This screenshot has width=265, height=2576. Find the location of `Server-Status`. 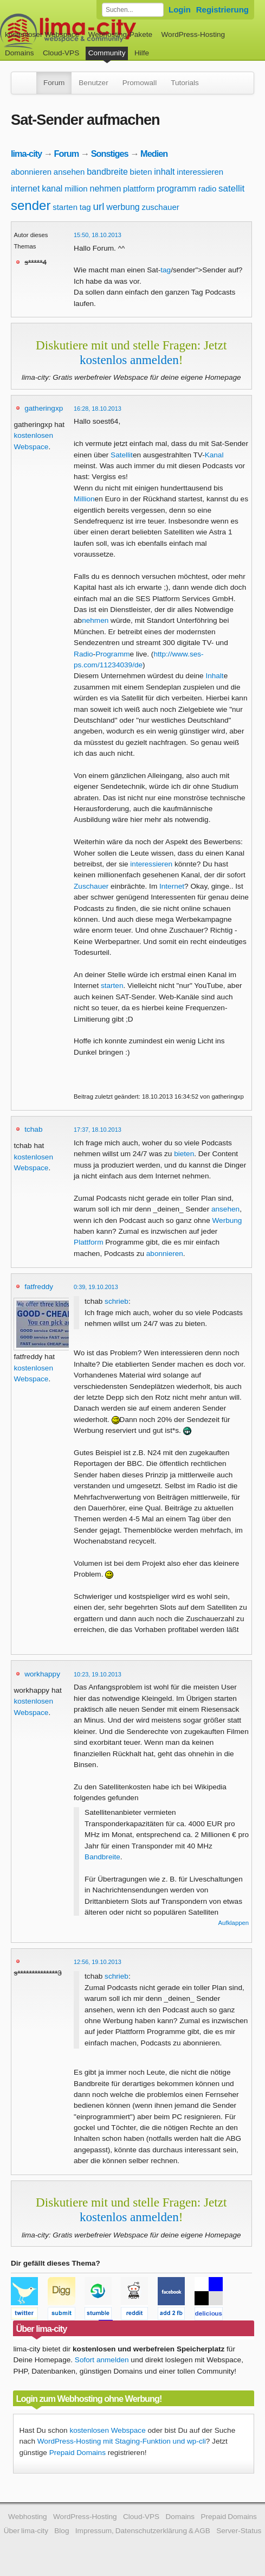

Server-Status is located at coordinates (238, 2531).